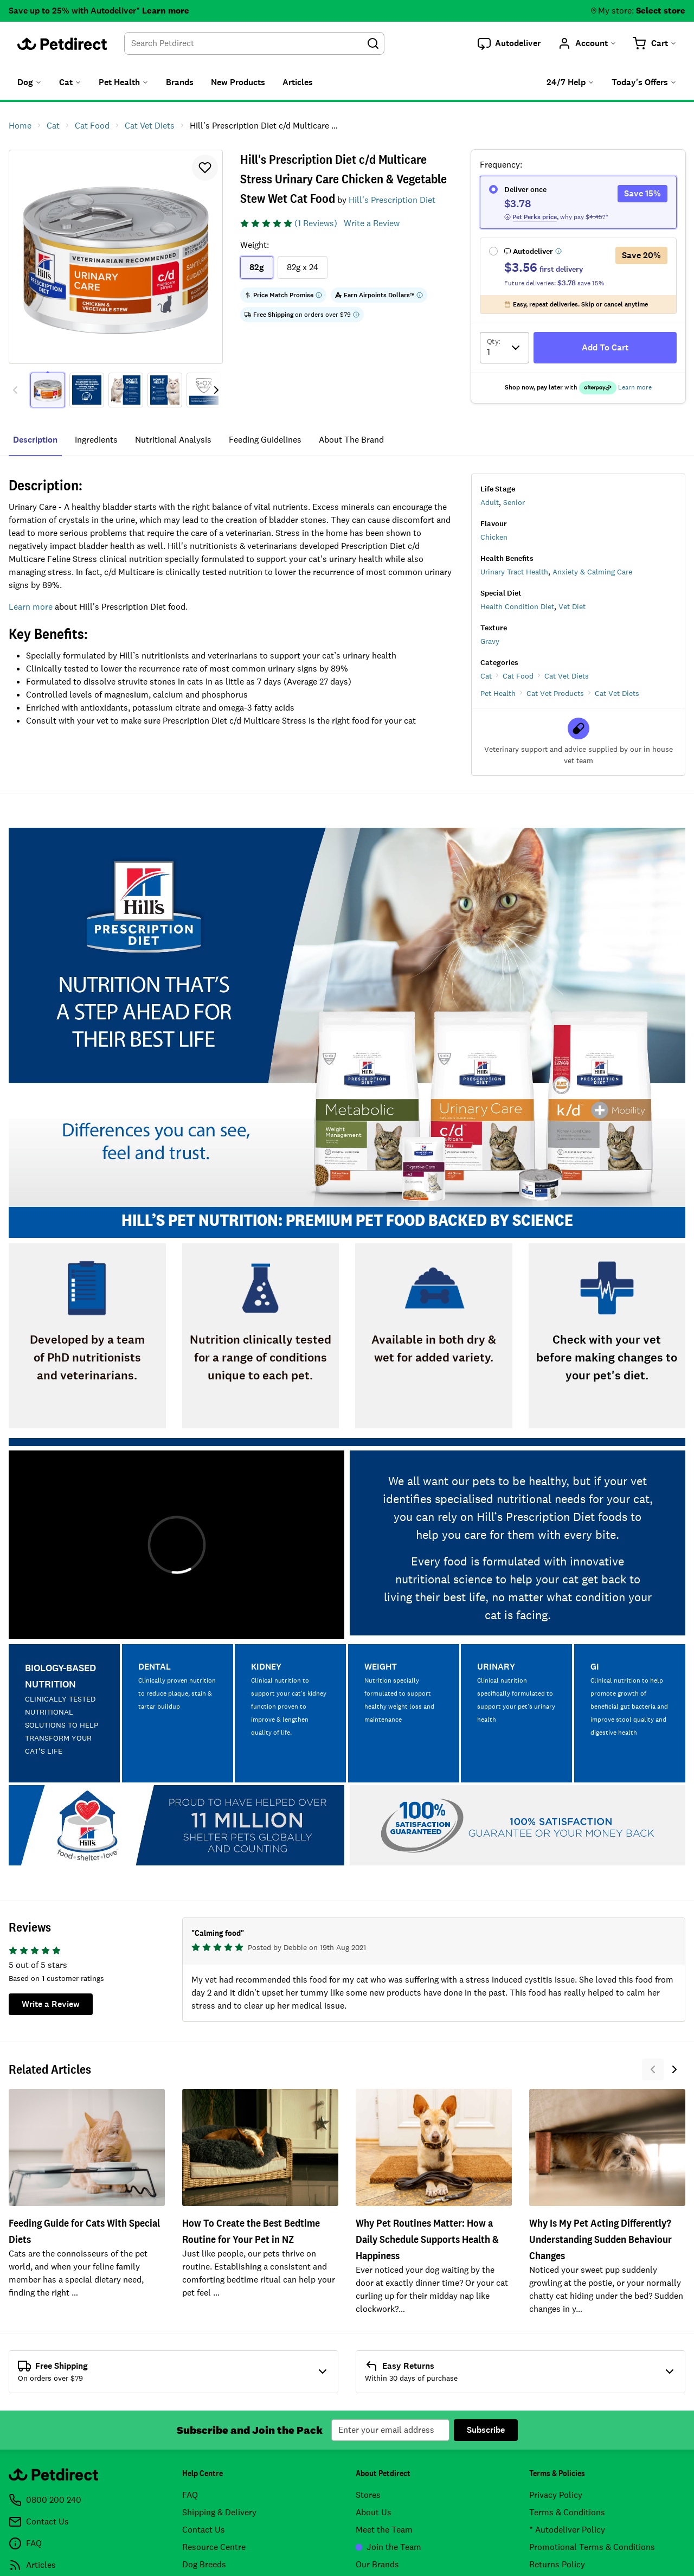 This screenshot has height=2576, width=694. I want to click on Senior, so click(514, 502).